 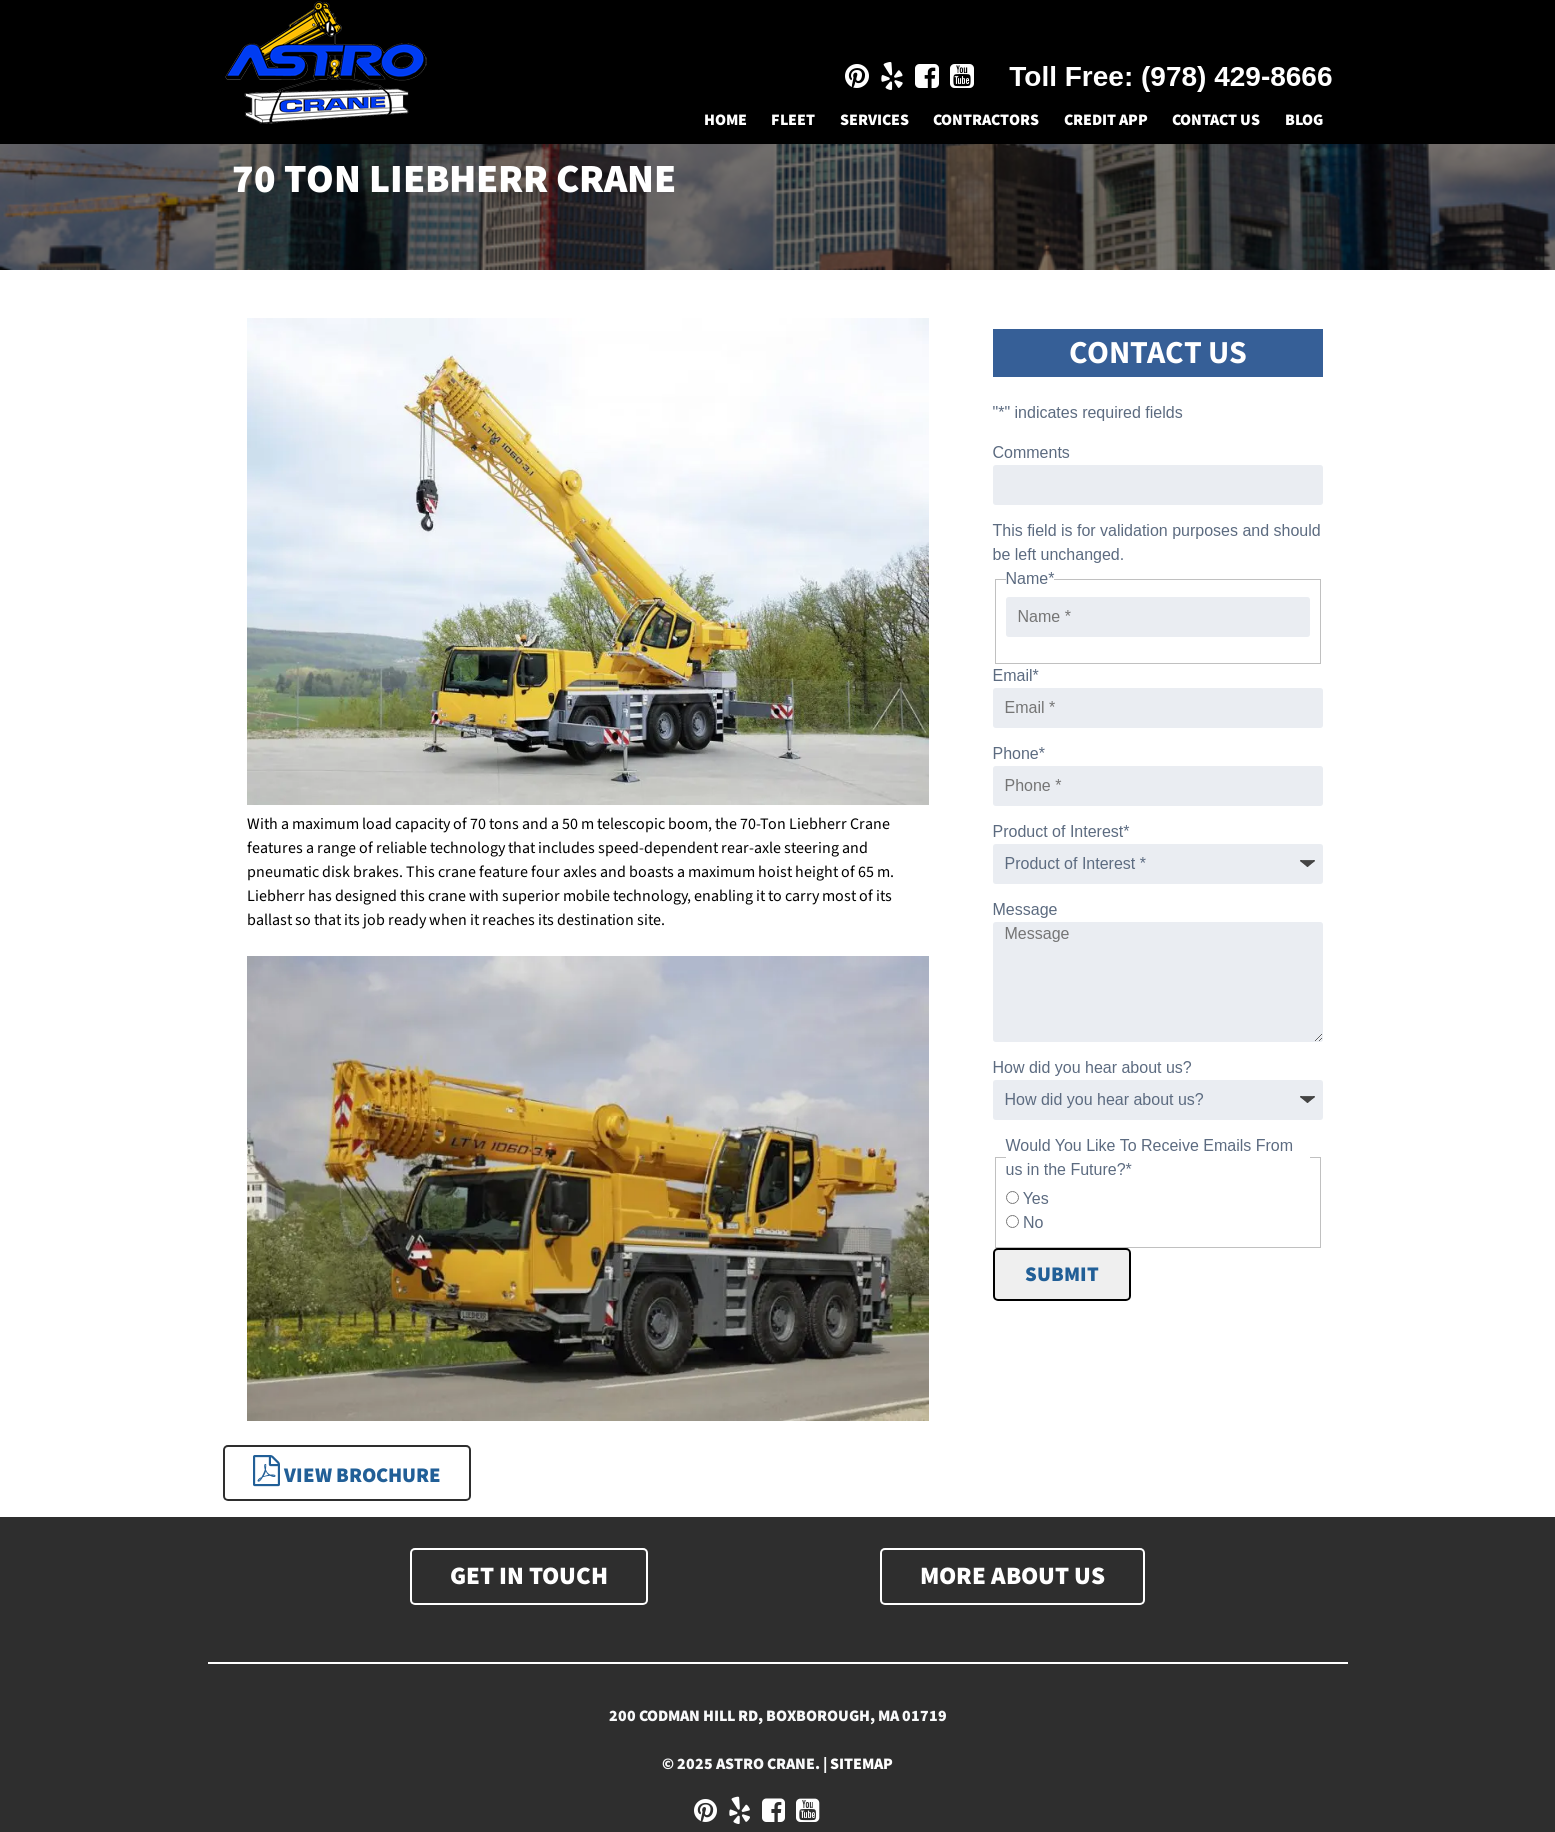 I want to click on Home, so click(x=725, y=120).